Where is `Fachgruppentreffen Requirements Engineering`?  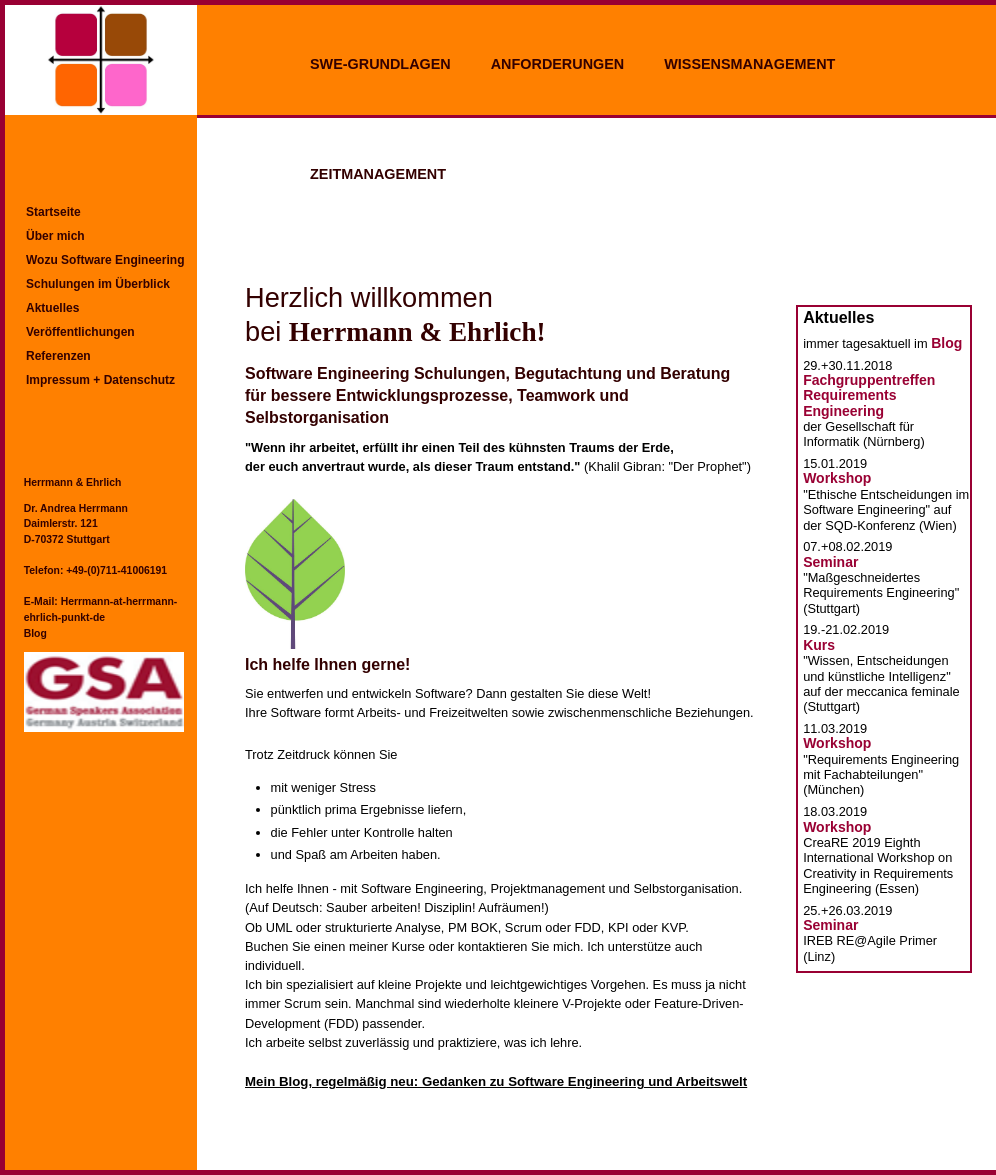
Fachgruppentreffen Requirements Engineering is located at coordinates (869, 395).